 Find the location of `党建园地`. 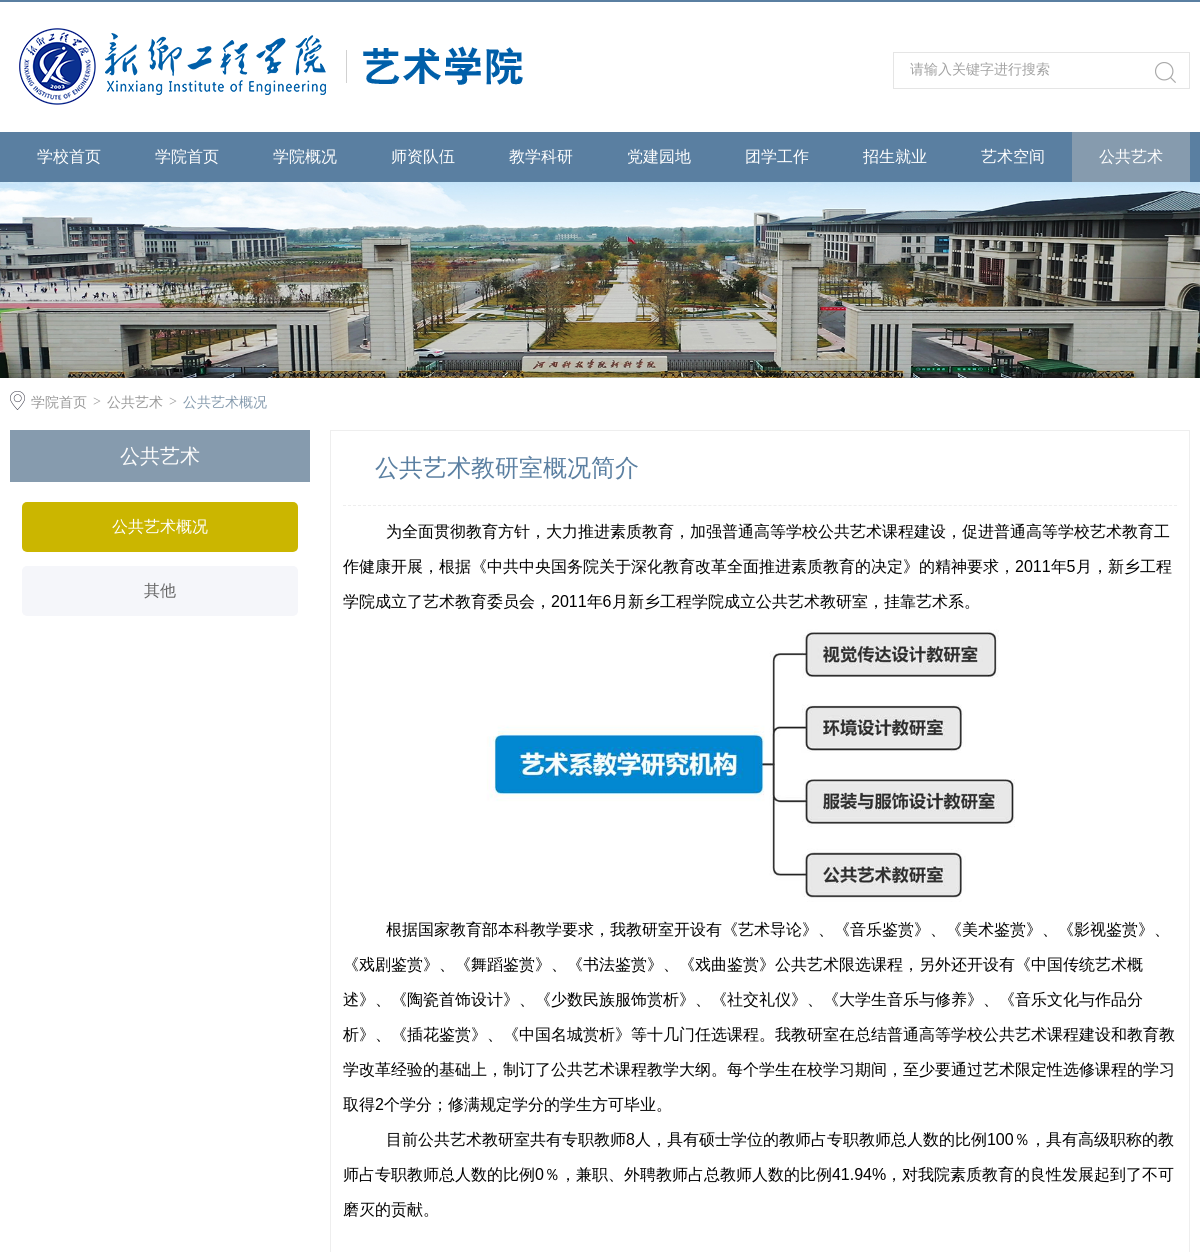

党建园地 is located at coordinates (659, 156).